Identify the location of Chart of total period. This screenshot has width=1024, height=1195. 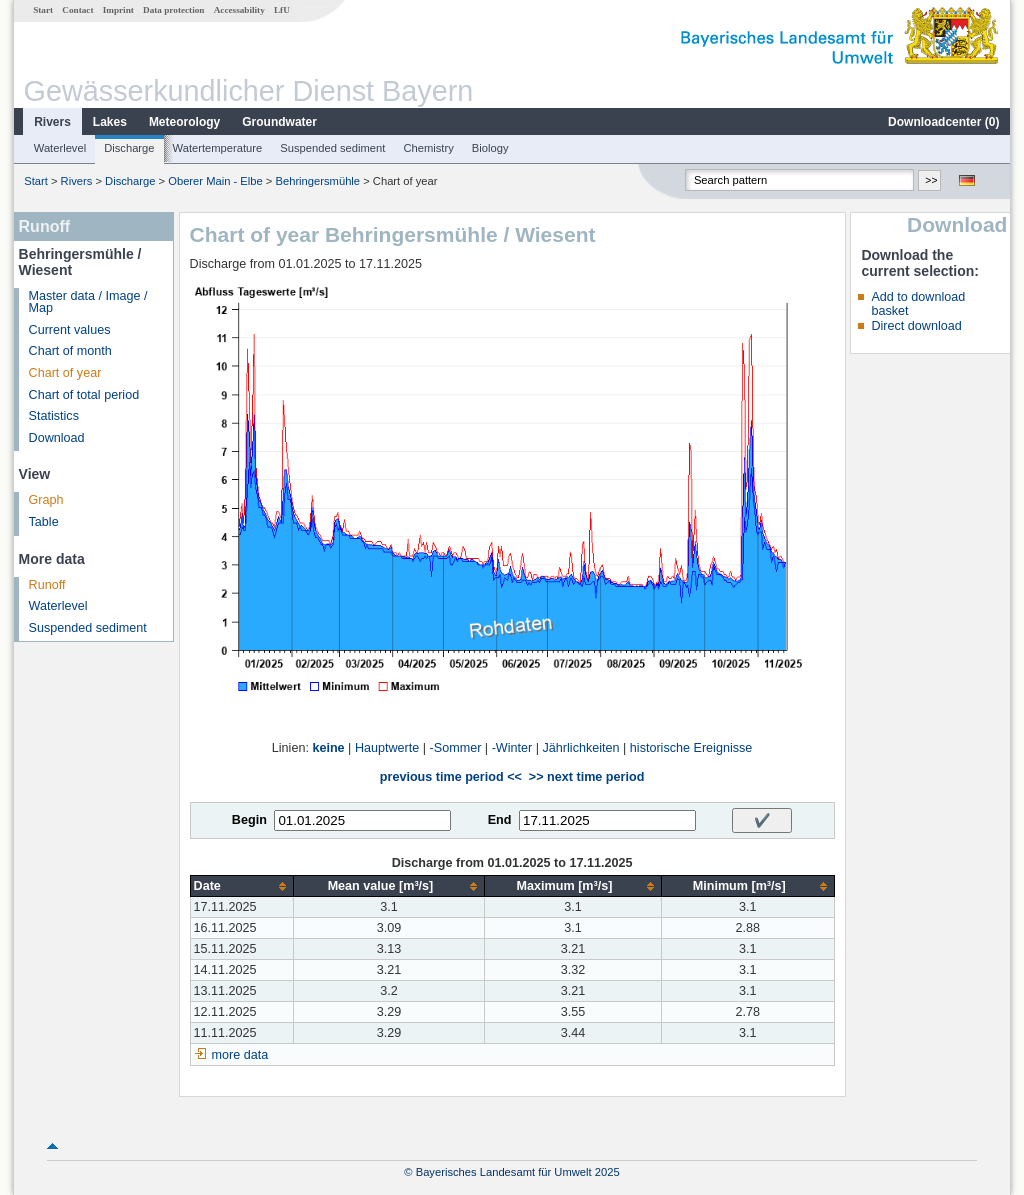
(84, 395).